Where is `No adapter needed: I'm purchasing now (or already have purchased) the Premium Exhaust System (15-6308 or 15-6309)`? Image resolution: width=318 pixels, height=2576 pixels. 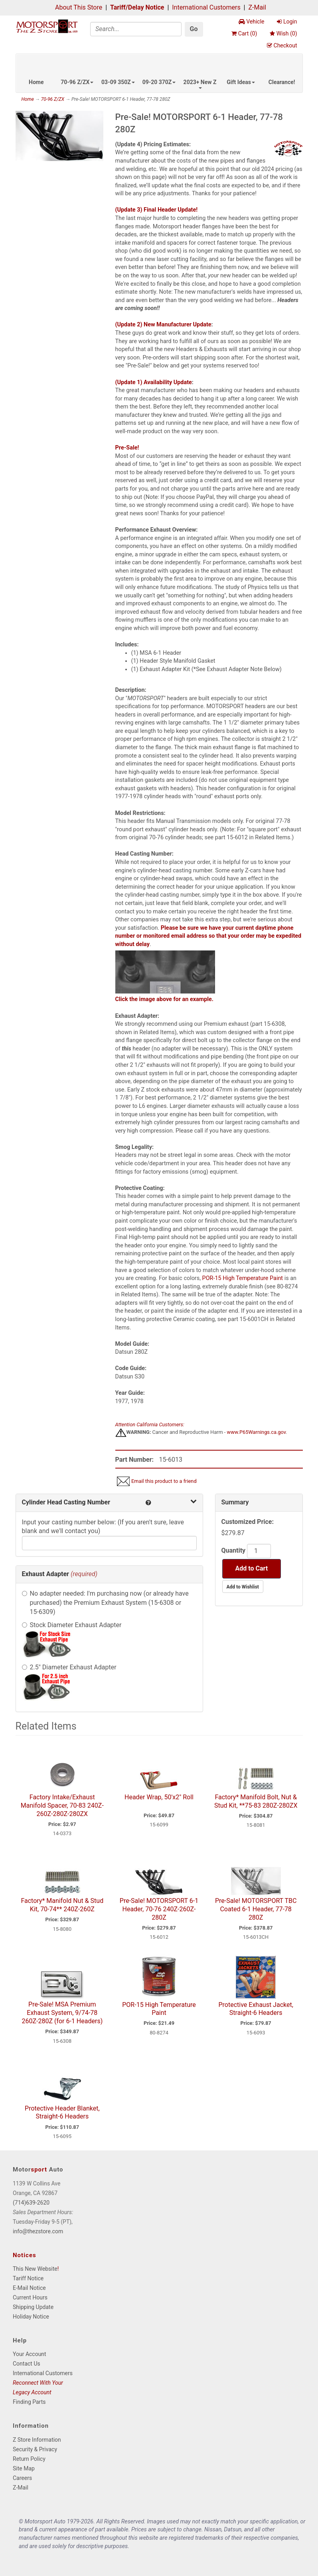 No adapter needed: I'm purchasing now (or already have purchased) the Premium Exhaust System (15-6308 or 15-6309) is located at coordinates (109, 1603).